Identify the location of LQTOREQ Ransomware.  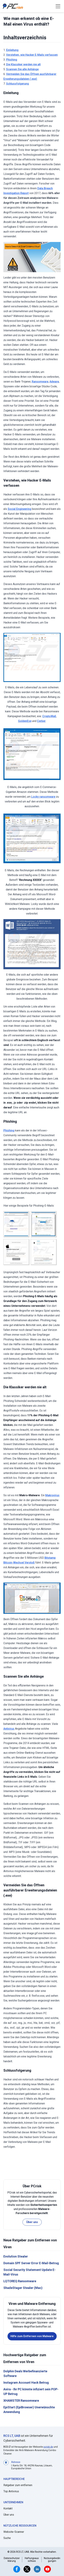
(19, 2281).